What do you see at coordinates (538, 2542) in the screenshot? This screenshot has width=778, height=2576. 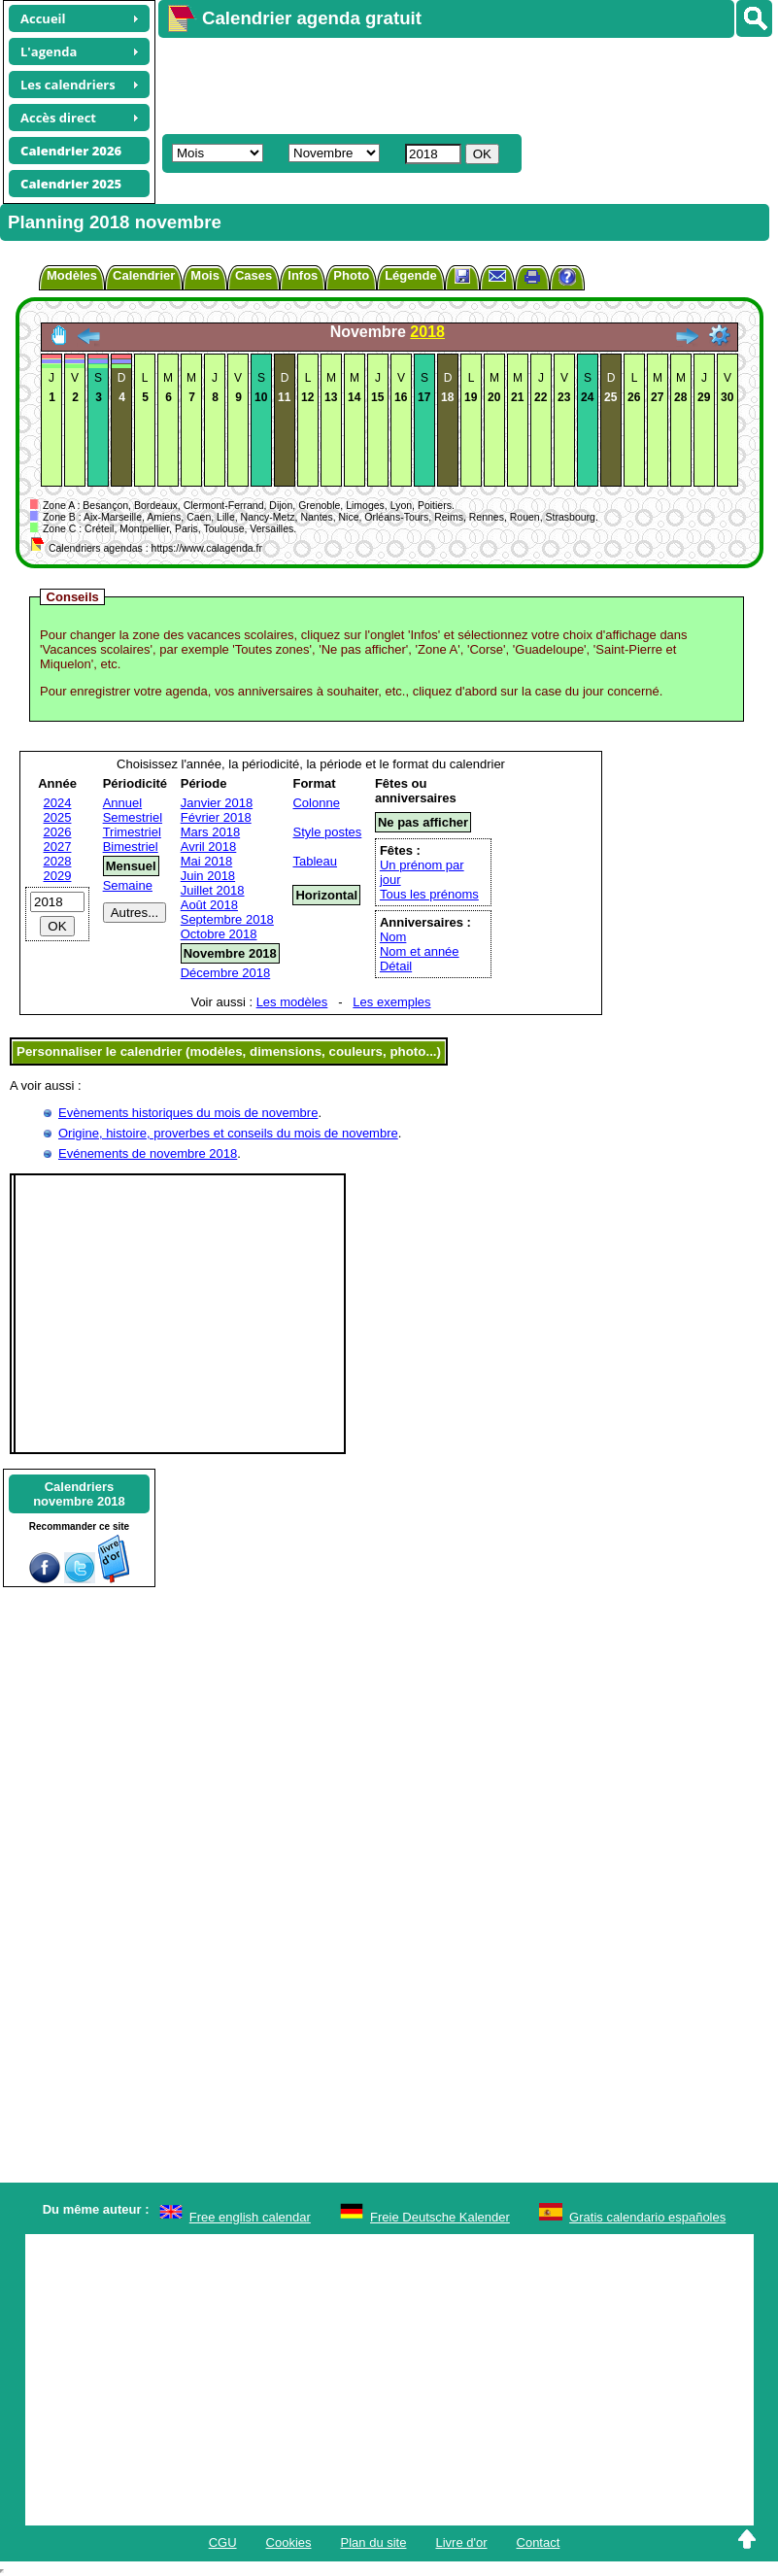 I see `Contact` at bounding box center [538, 2542].